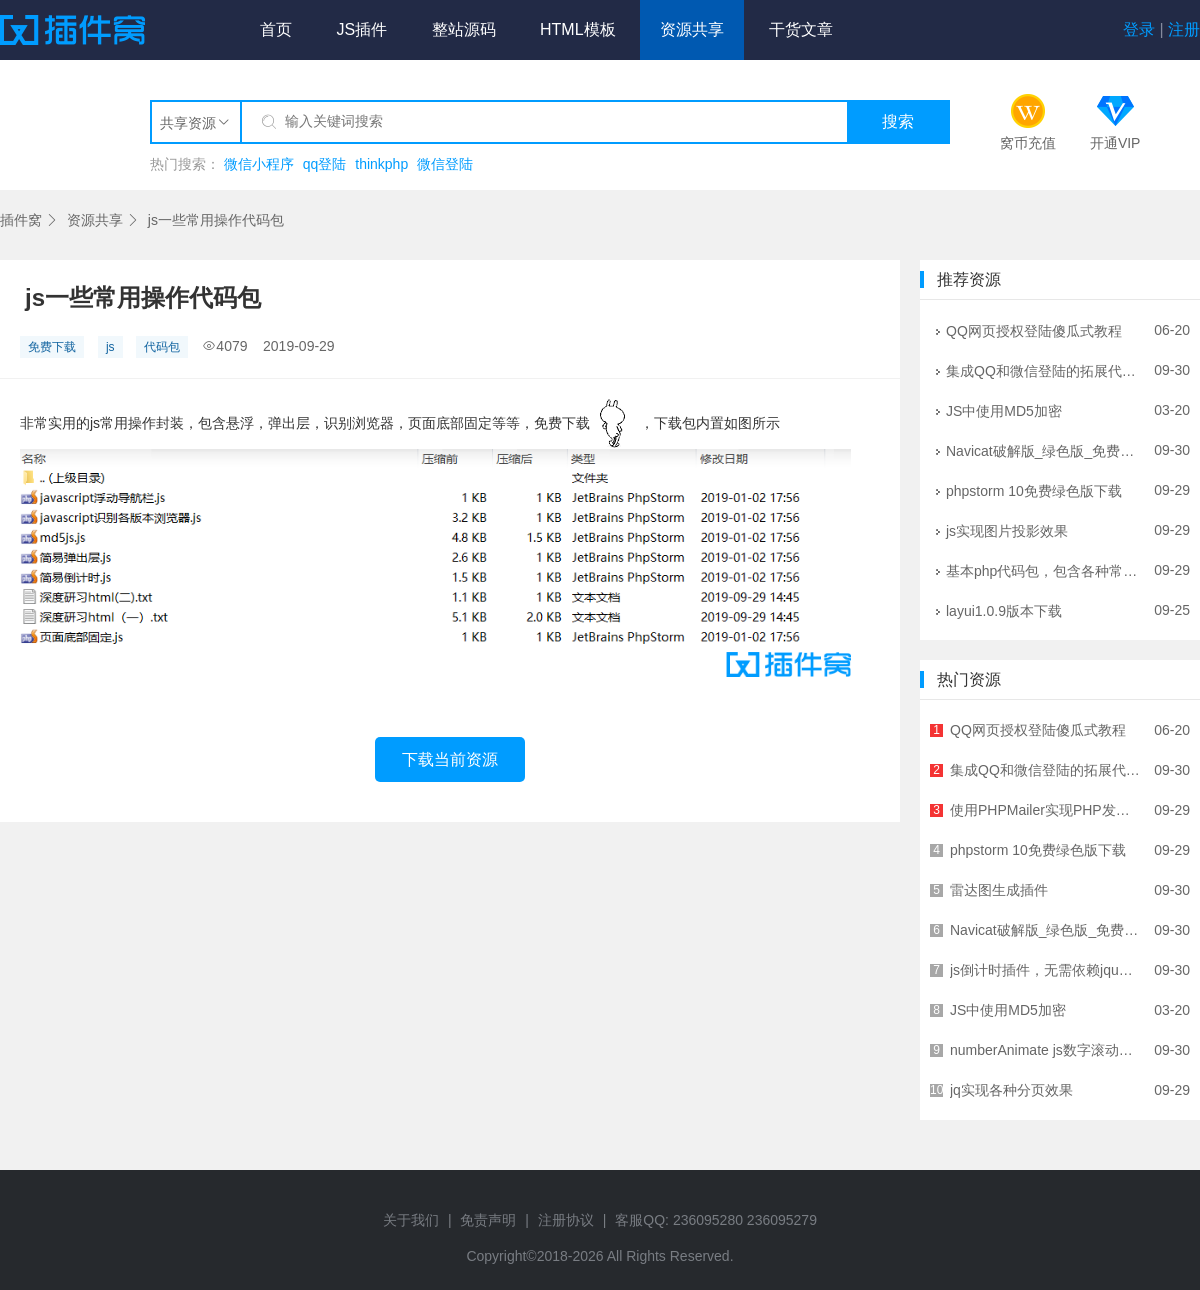  I want to click on 微信登陆, so click(445, 164).